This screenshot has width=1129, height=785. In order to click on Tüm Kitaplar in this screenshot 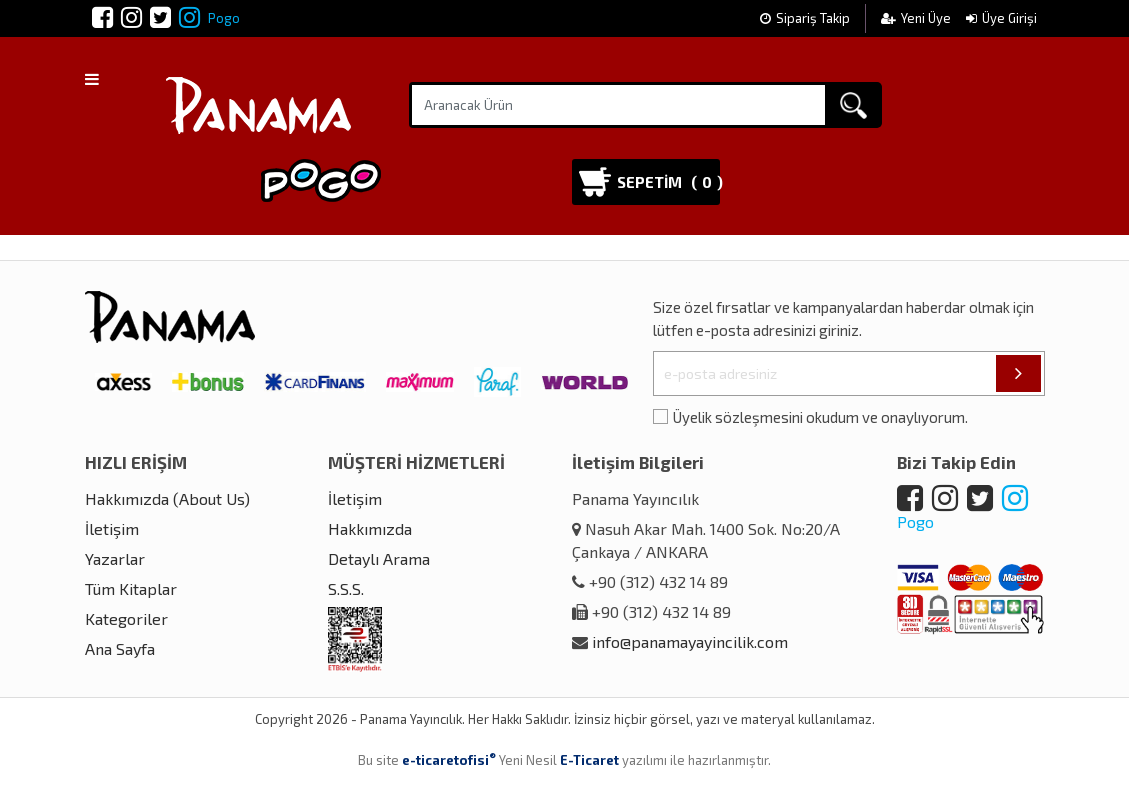, I will do `click(131, 588)`.